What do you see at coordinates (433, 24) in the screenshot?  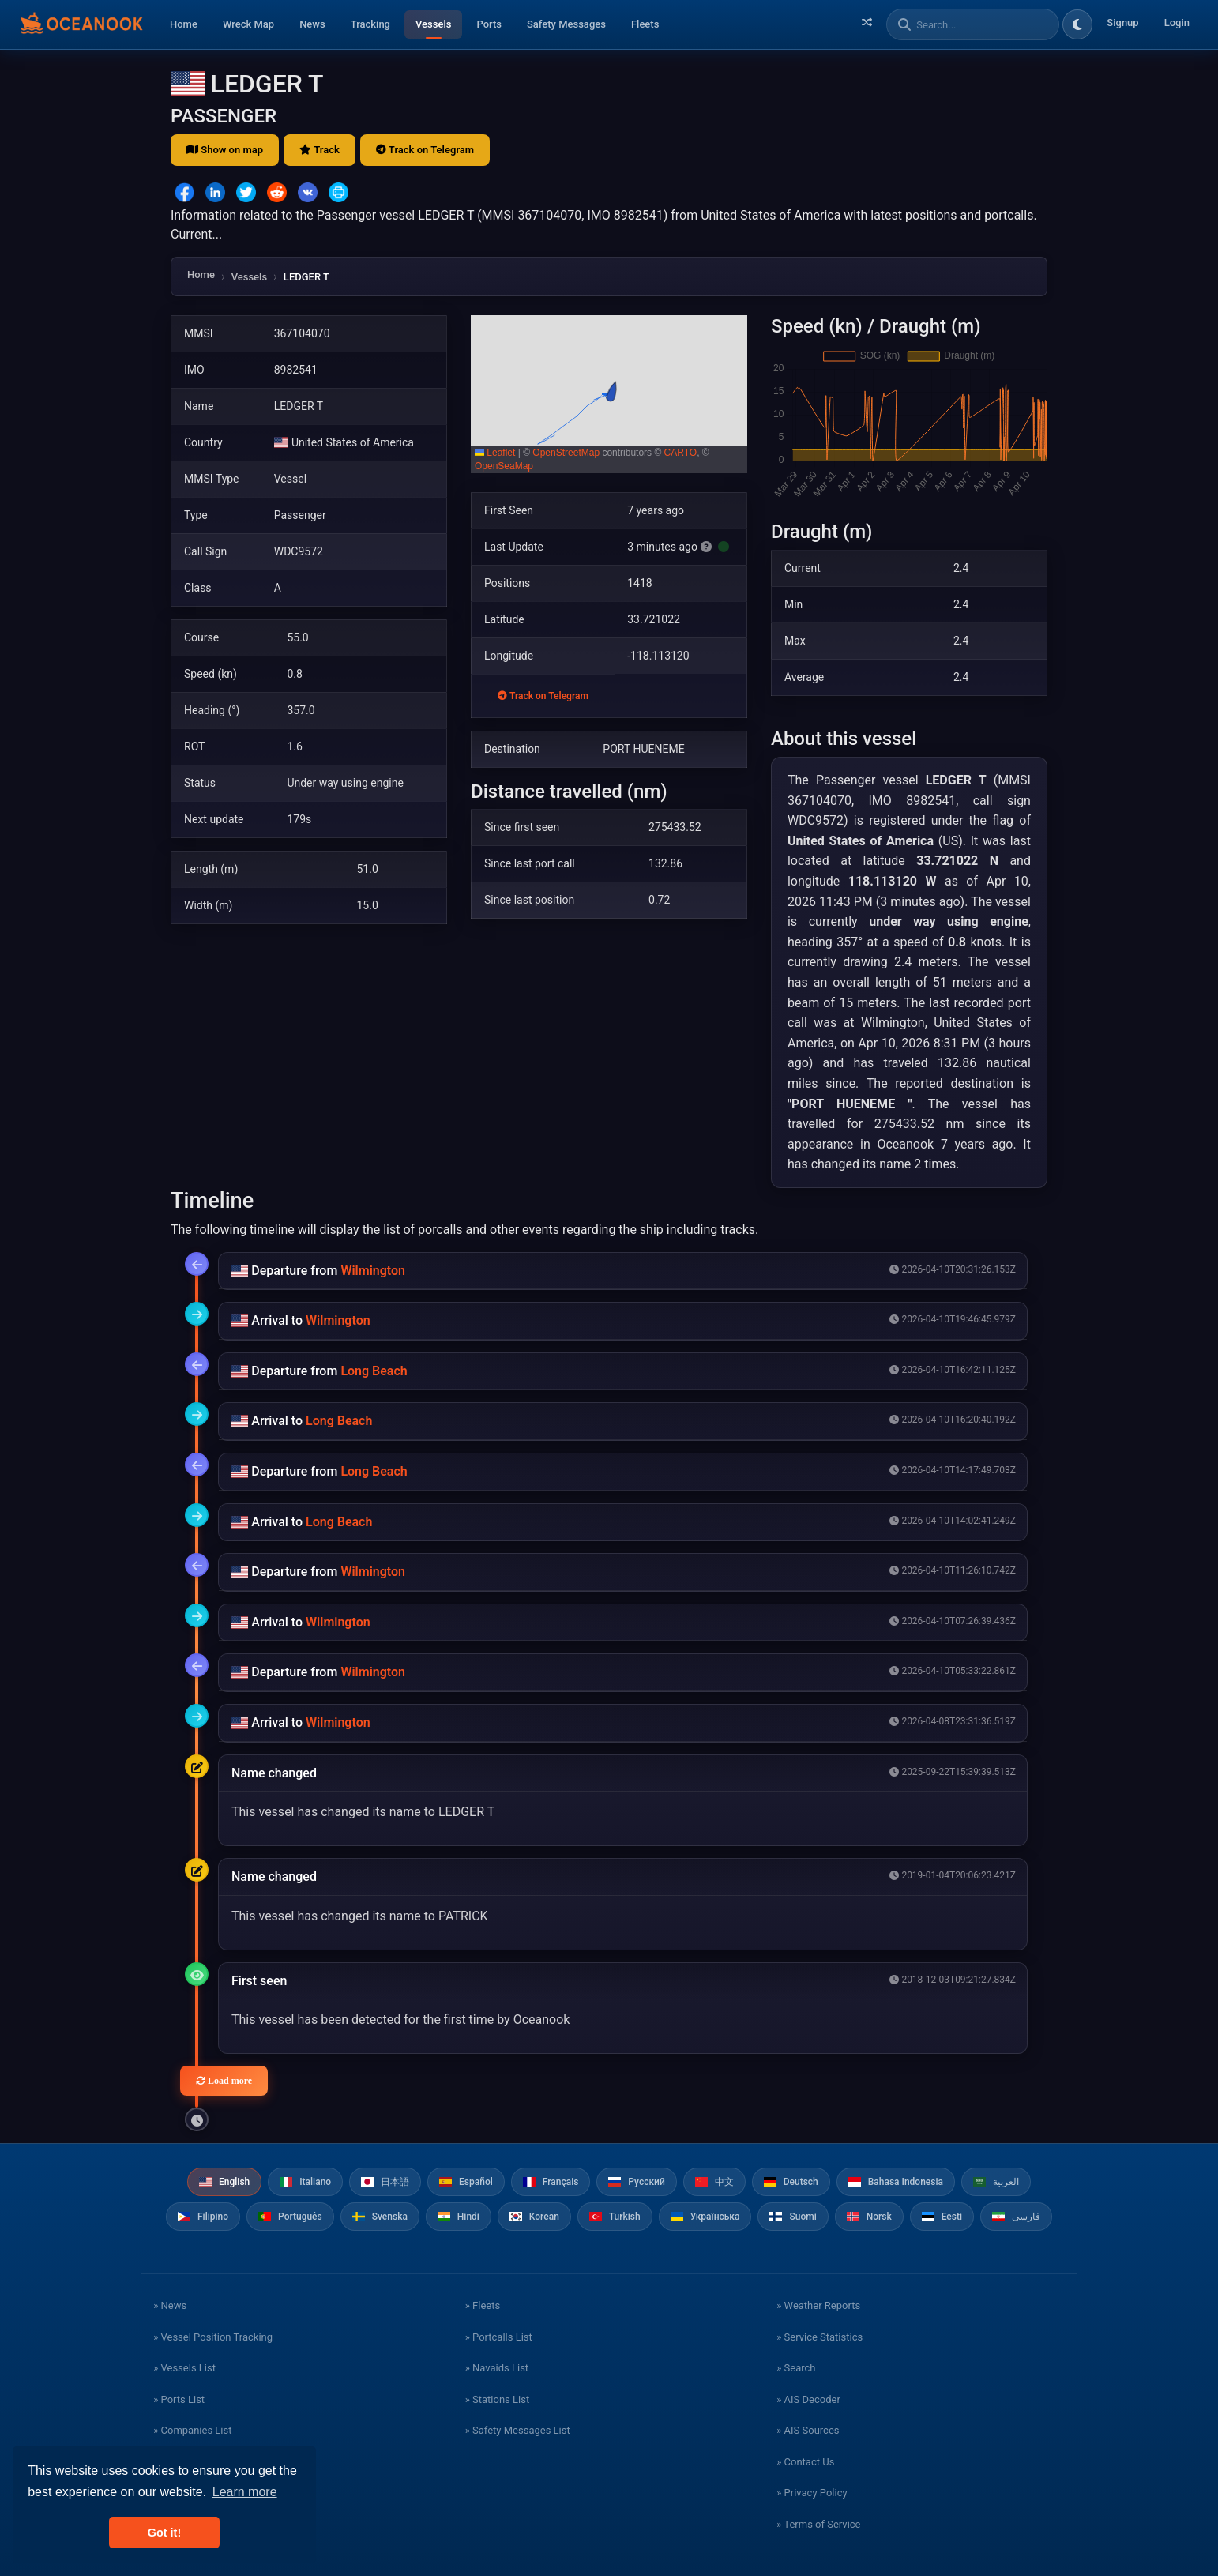 I see `Vessels` at bounding box center [433, 24].